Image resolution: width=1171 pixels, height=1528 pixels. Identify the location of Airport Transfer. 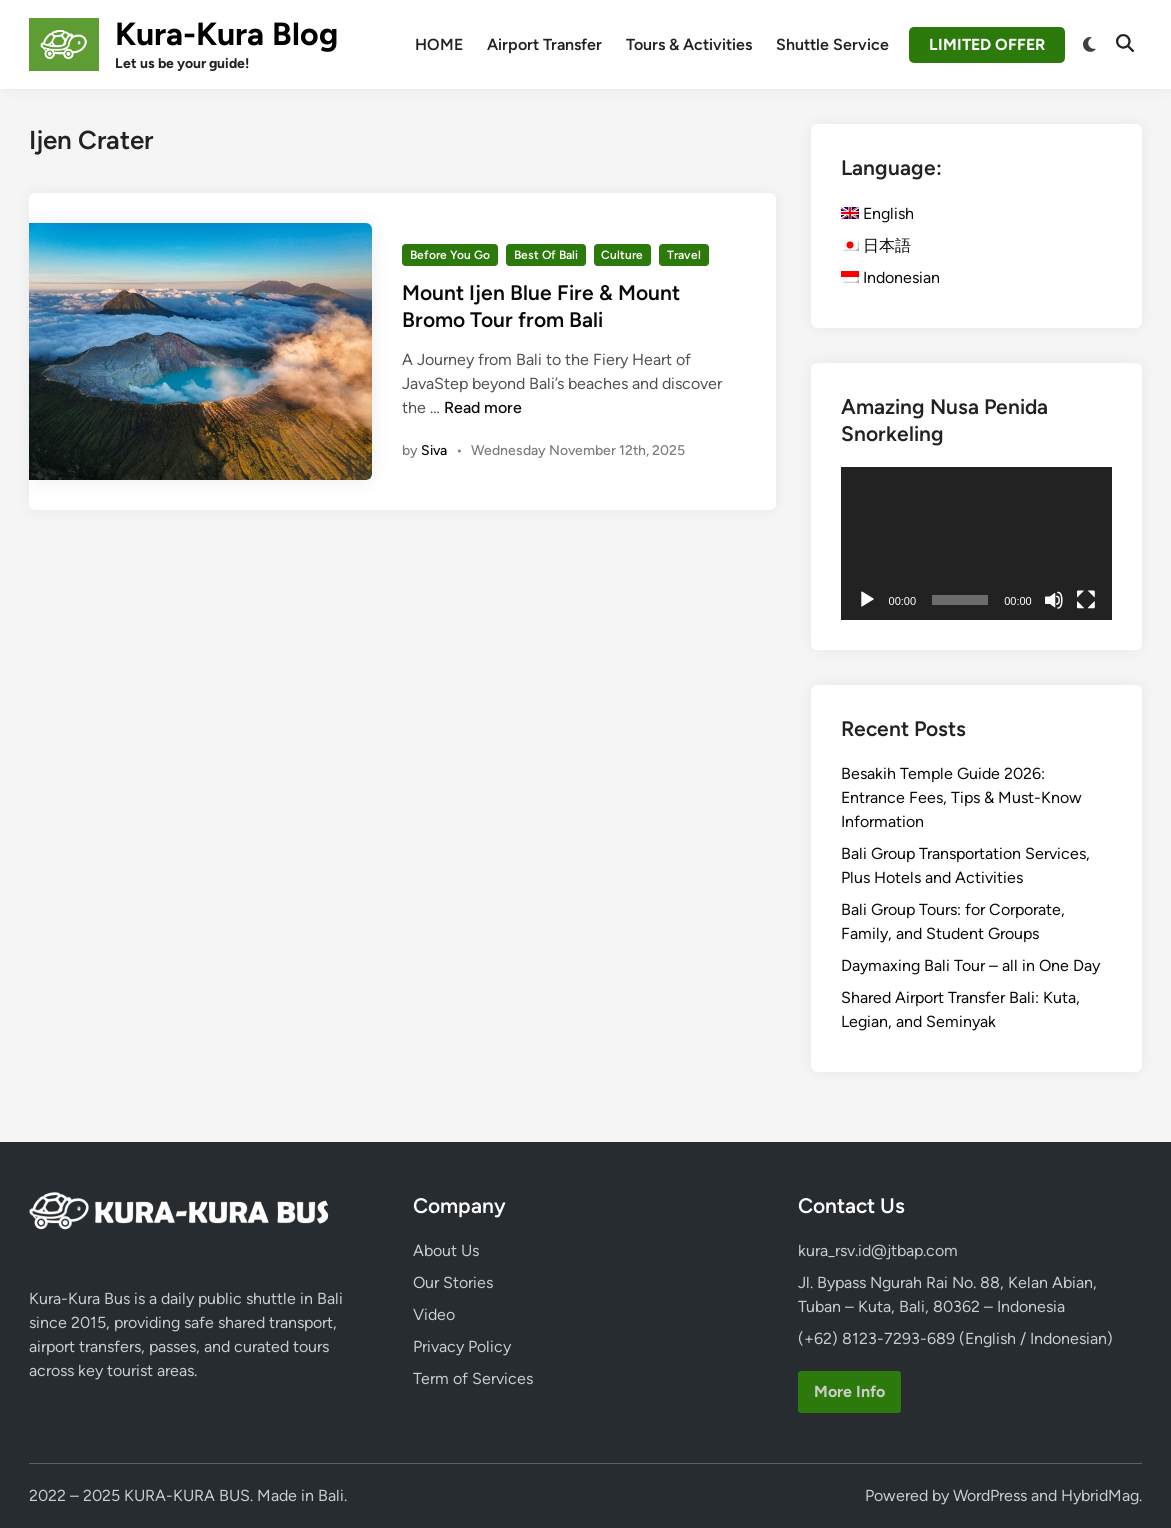
(544, 44).